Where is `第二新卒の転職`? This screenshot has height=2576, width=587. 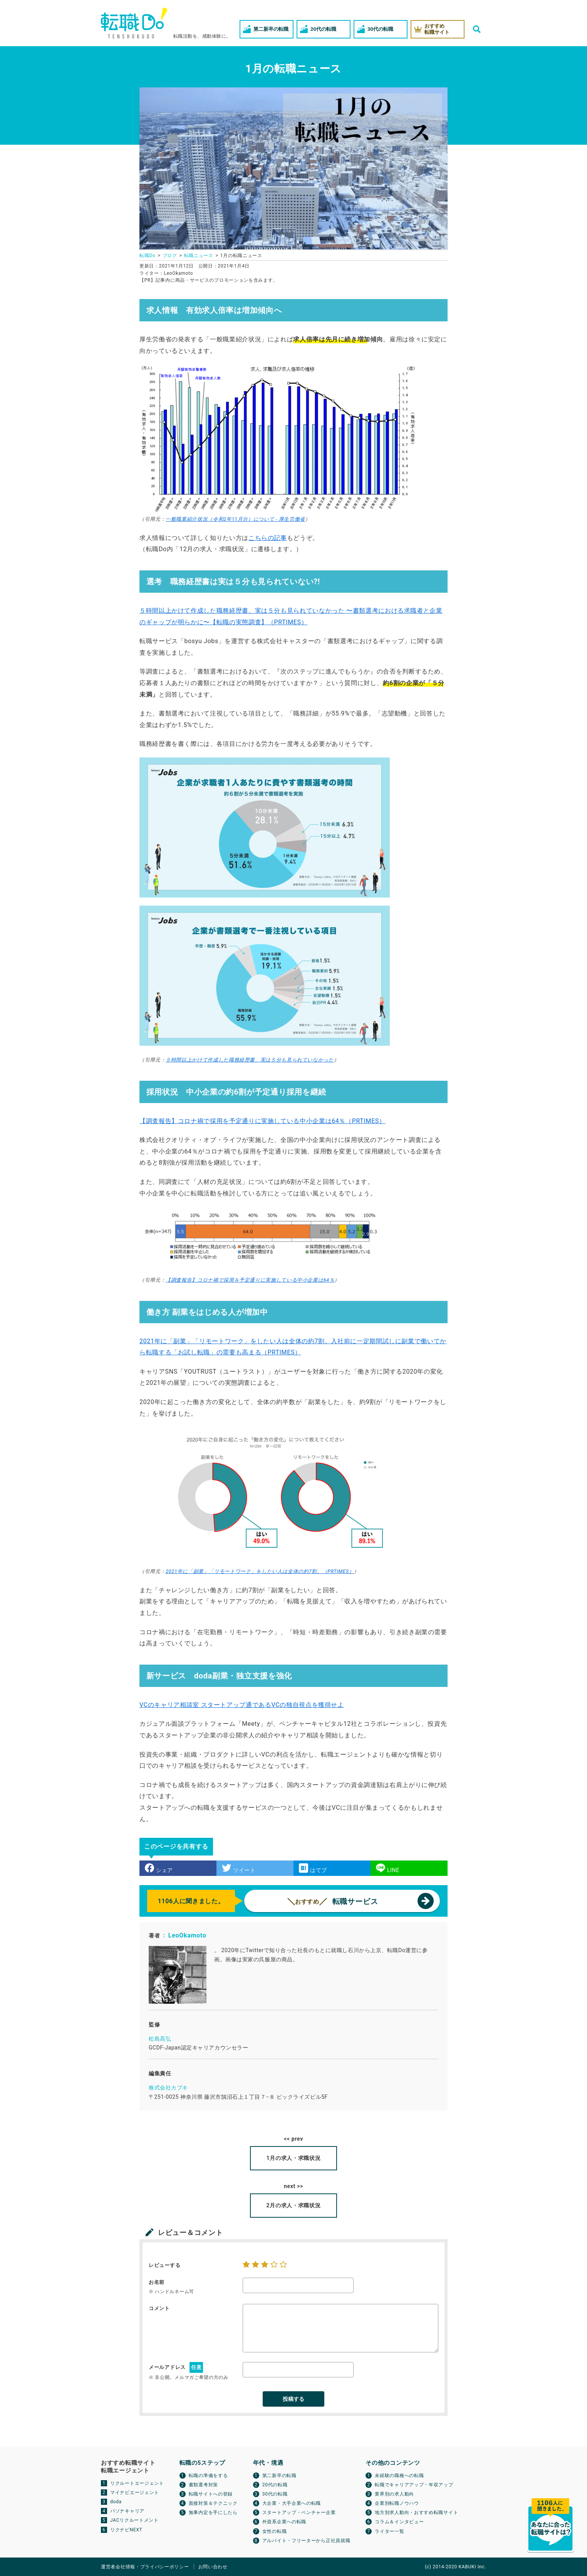
第二新卒の転職 is located at coordinates (279, 2475).